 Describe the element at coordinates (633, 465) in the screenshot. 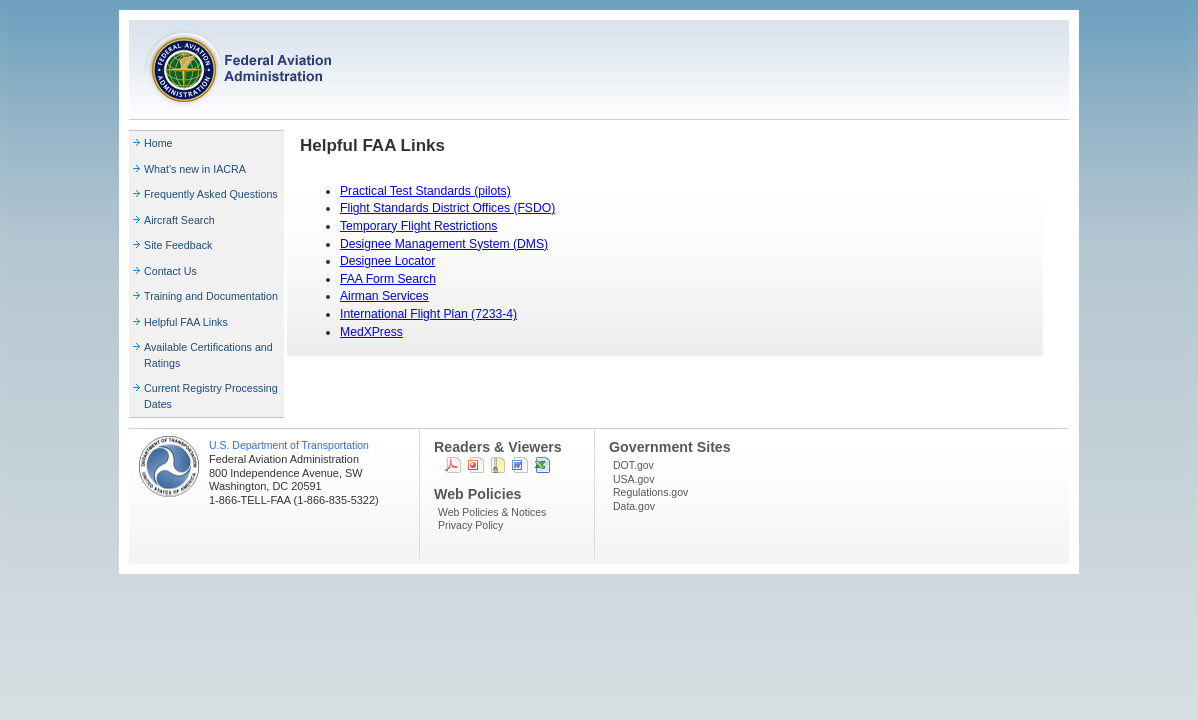

I see `DOT.gov` at that location.